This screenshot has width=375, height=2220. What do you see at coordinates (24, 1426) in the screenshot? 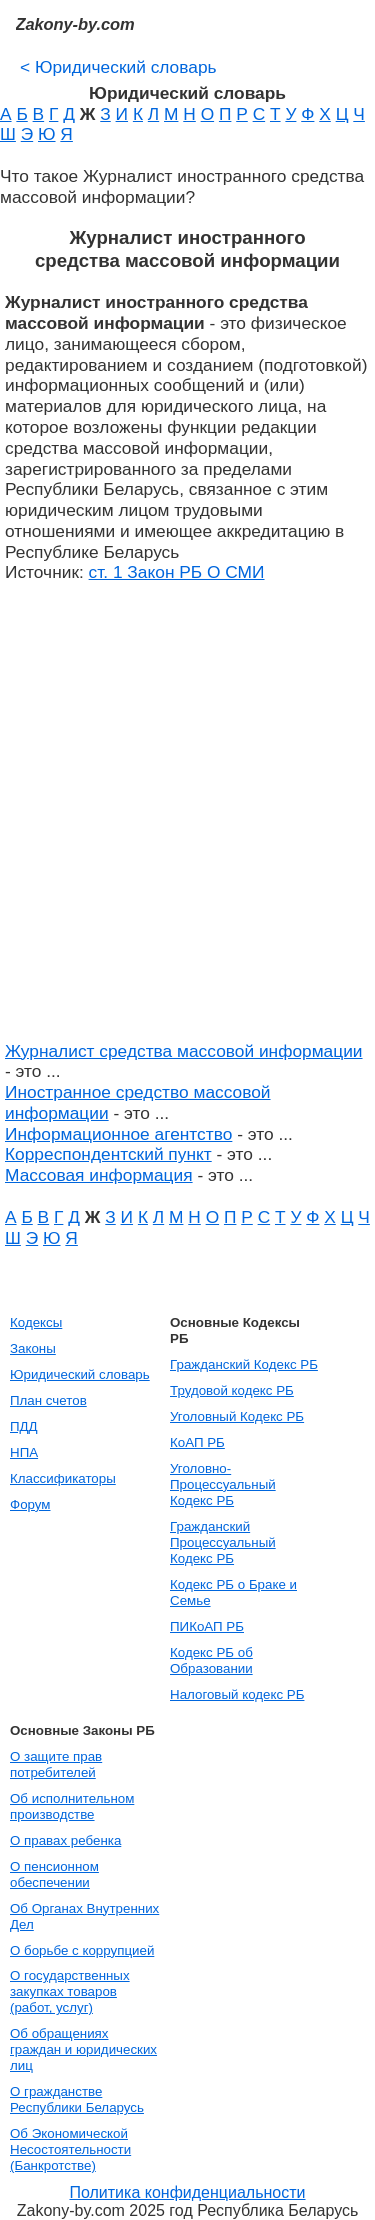
I see `ПДД` at bounding box center [24, 1426].